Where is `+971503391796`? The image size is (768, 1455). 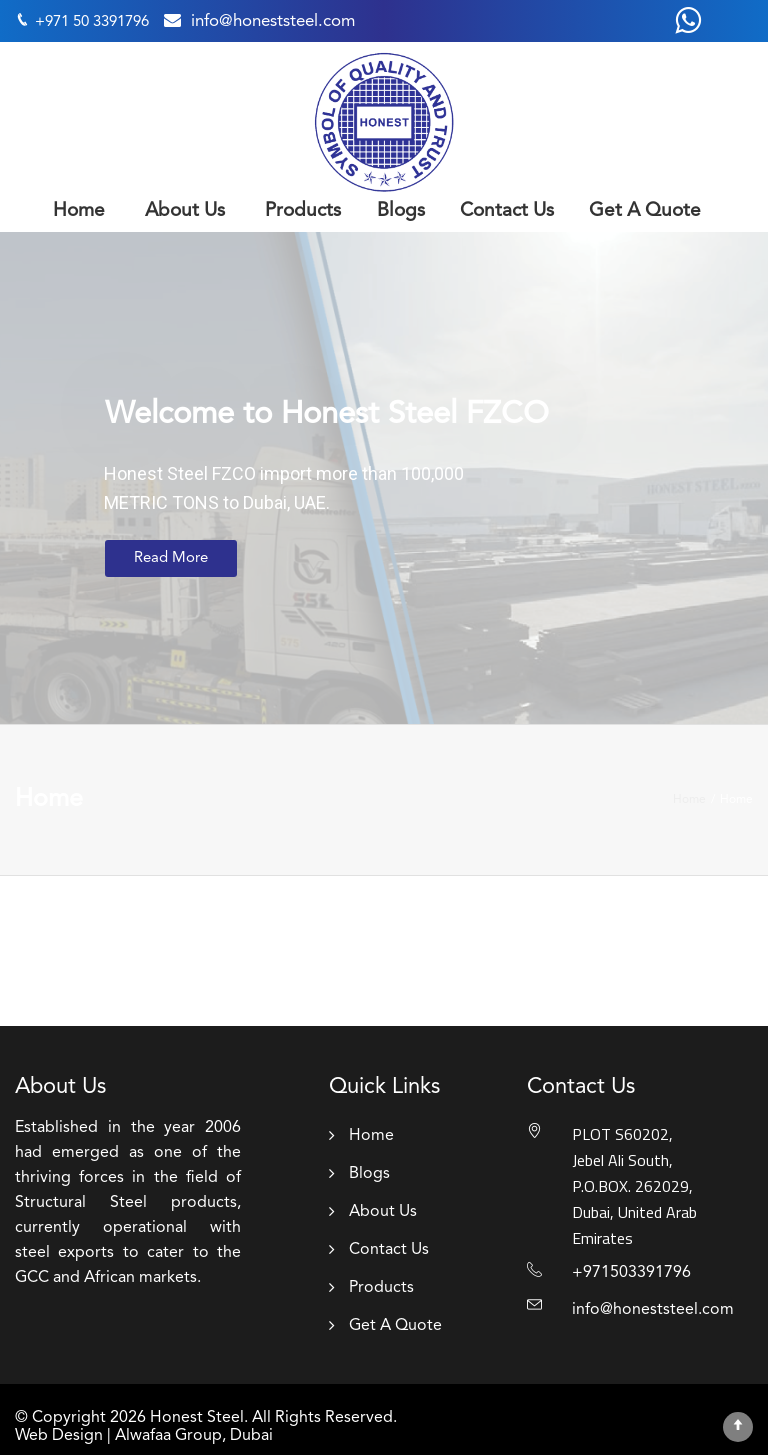
+971503391796 is located at coordinates (631, 1273).